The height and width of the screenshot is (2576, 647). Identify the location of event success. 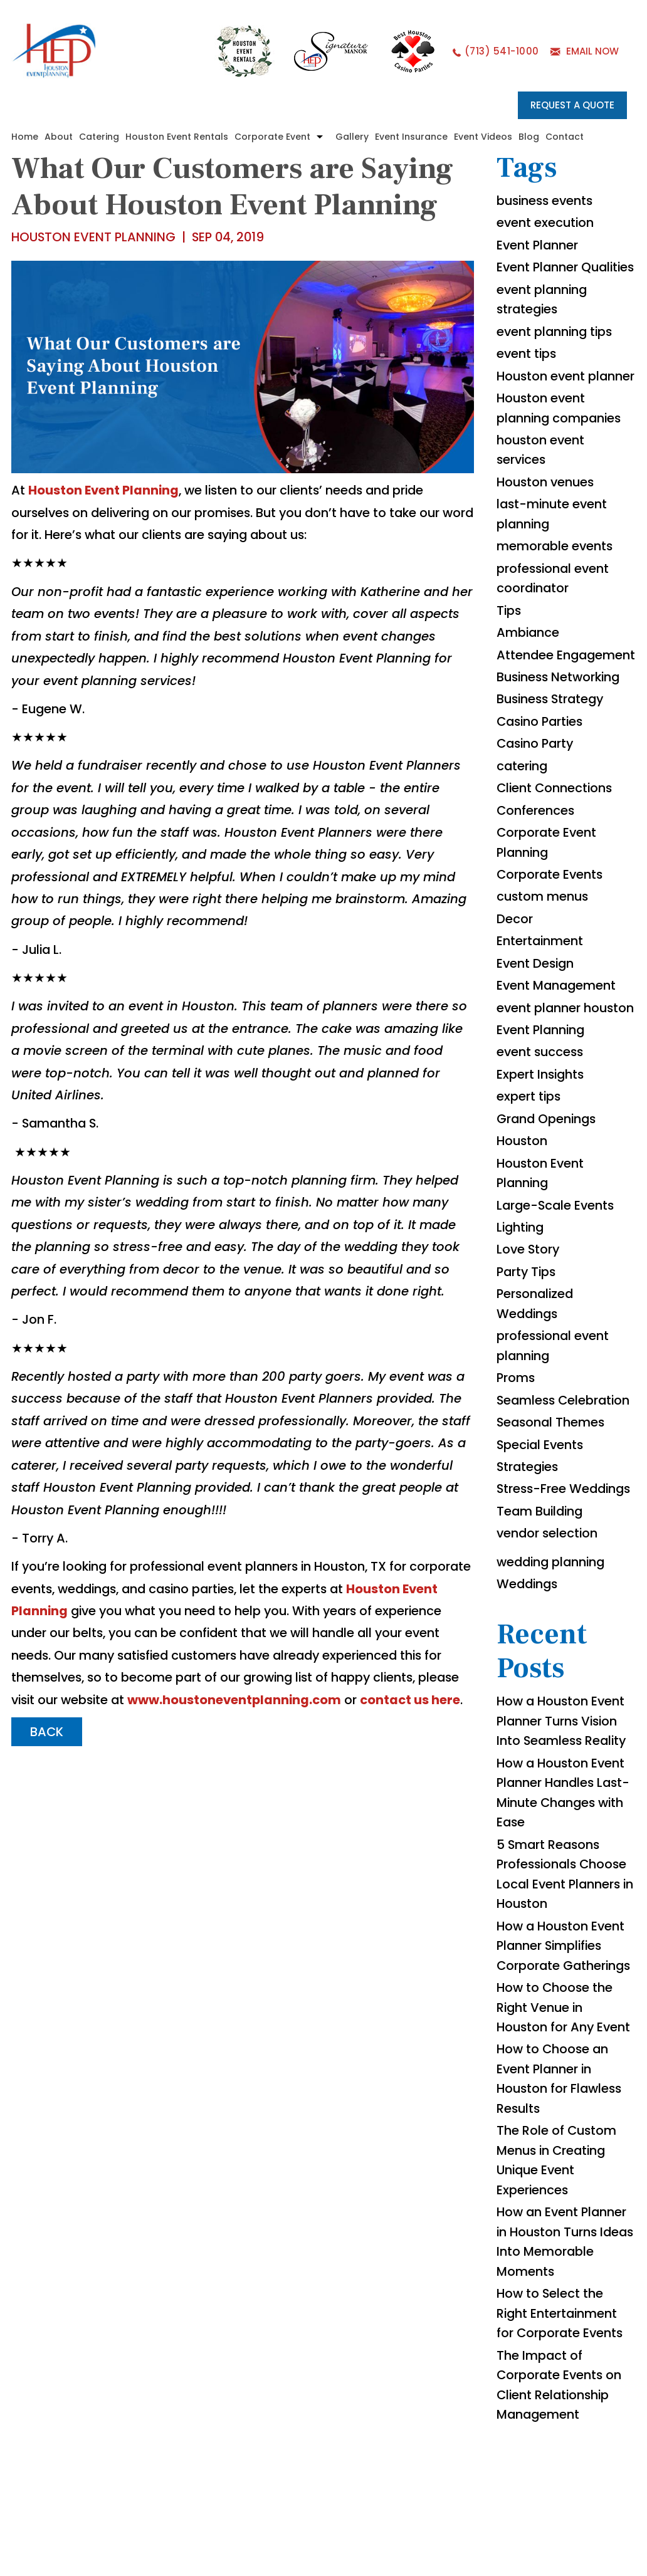
(542, 1146).